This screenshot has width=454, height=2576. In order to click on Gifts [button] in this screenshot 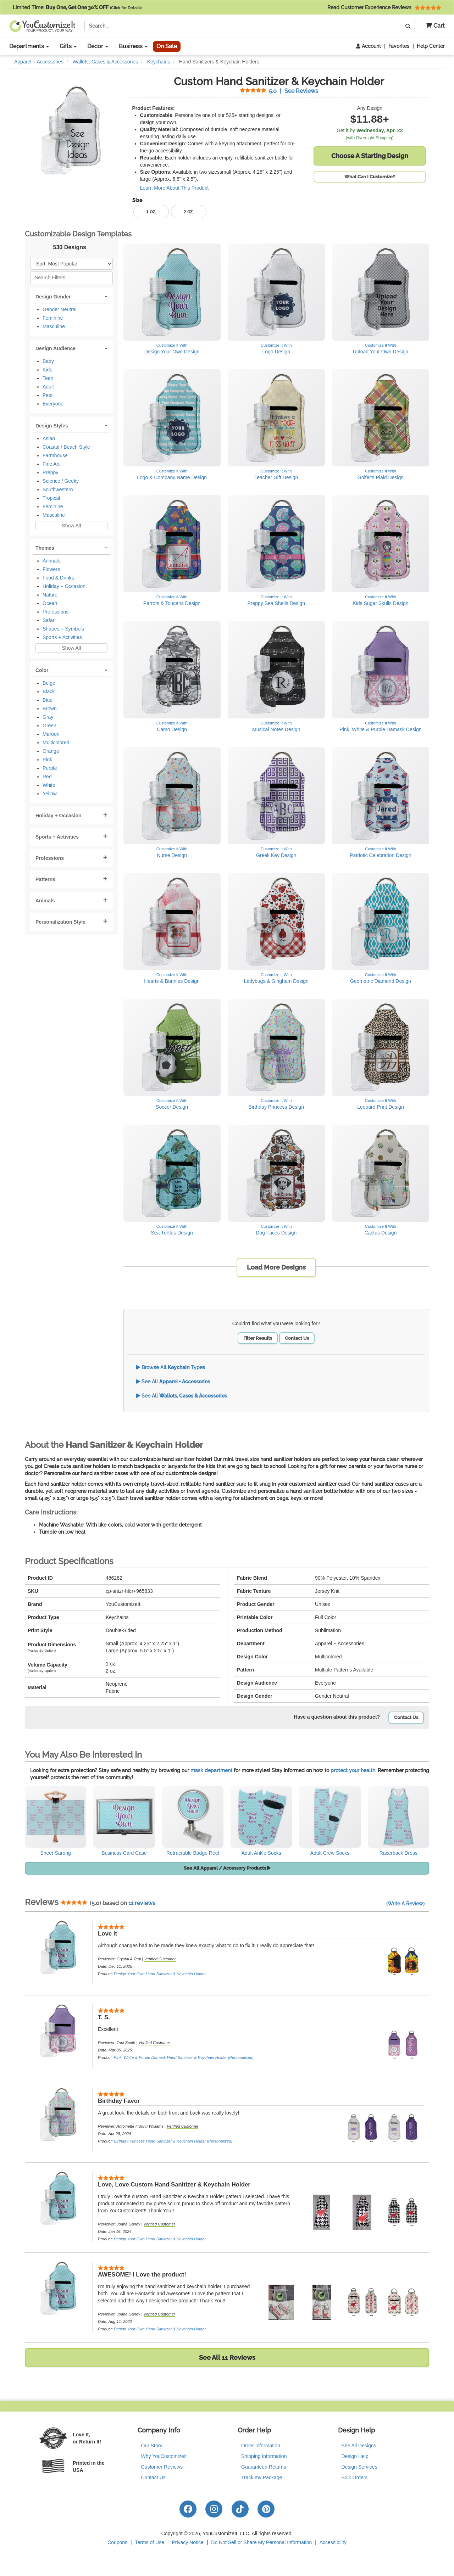, I will do `click(68, 46)`.